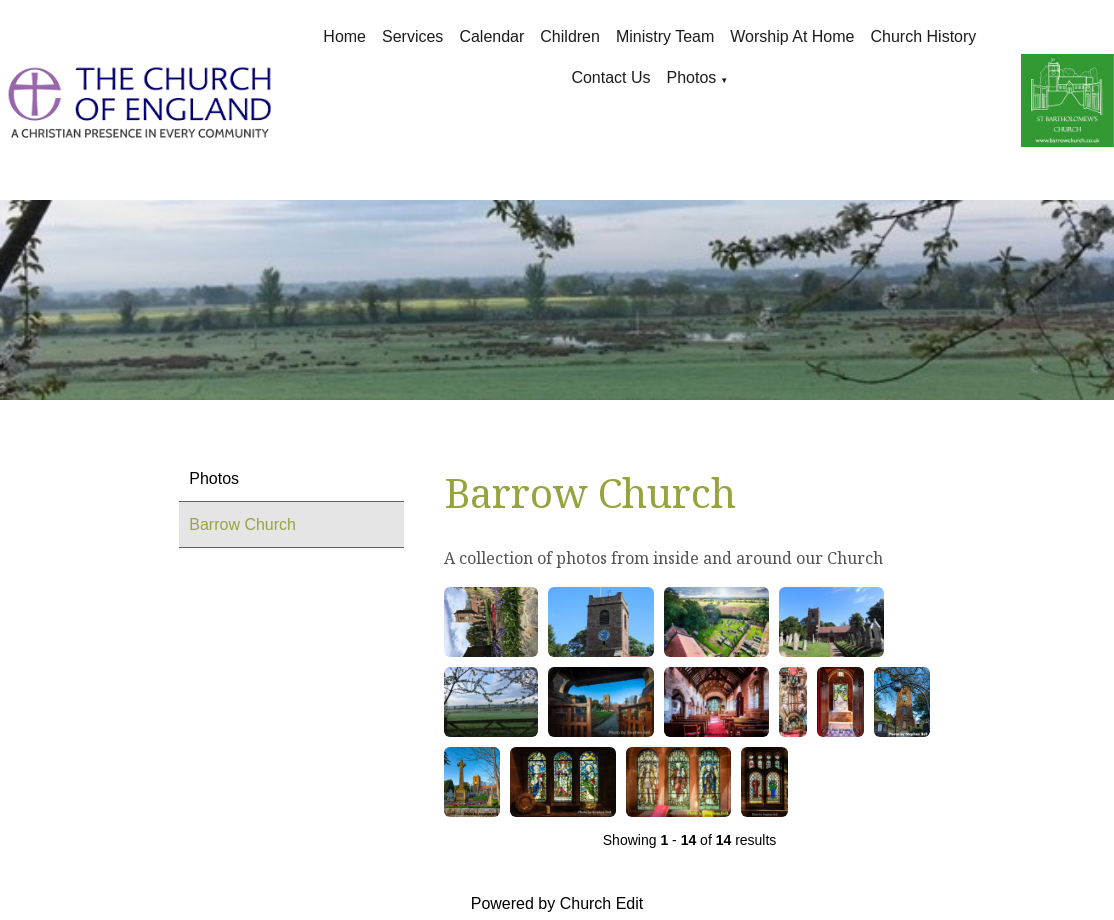 This screenshot has width=1114, height=920. Describe the element at coordinates (665, 36) in the screenshot. I see `Ministry Team` at that location.